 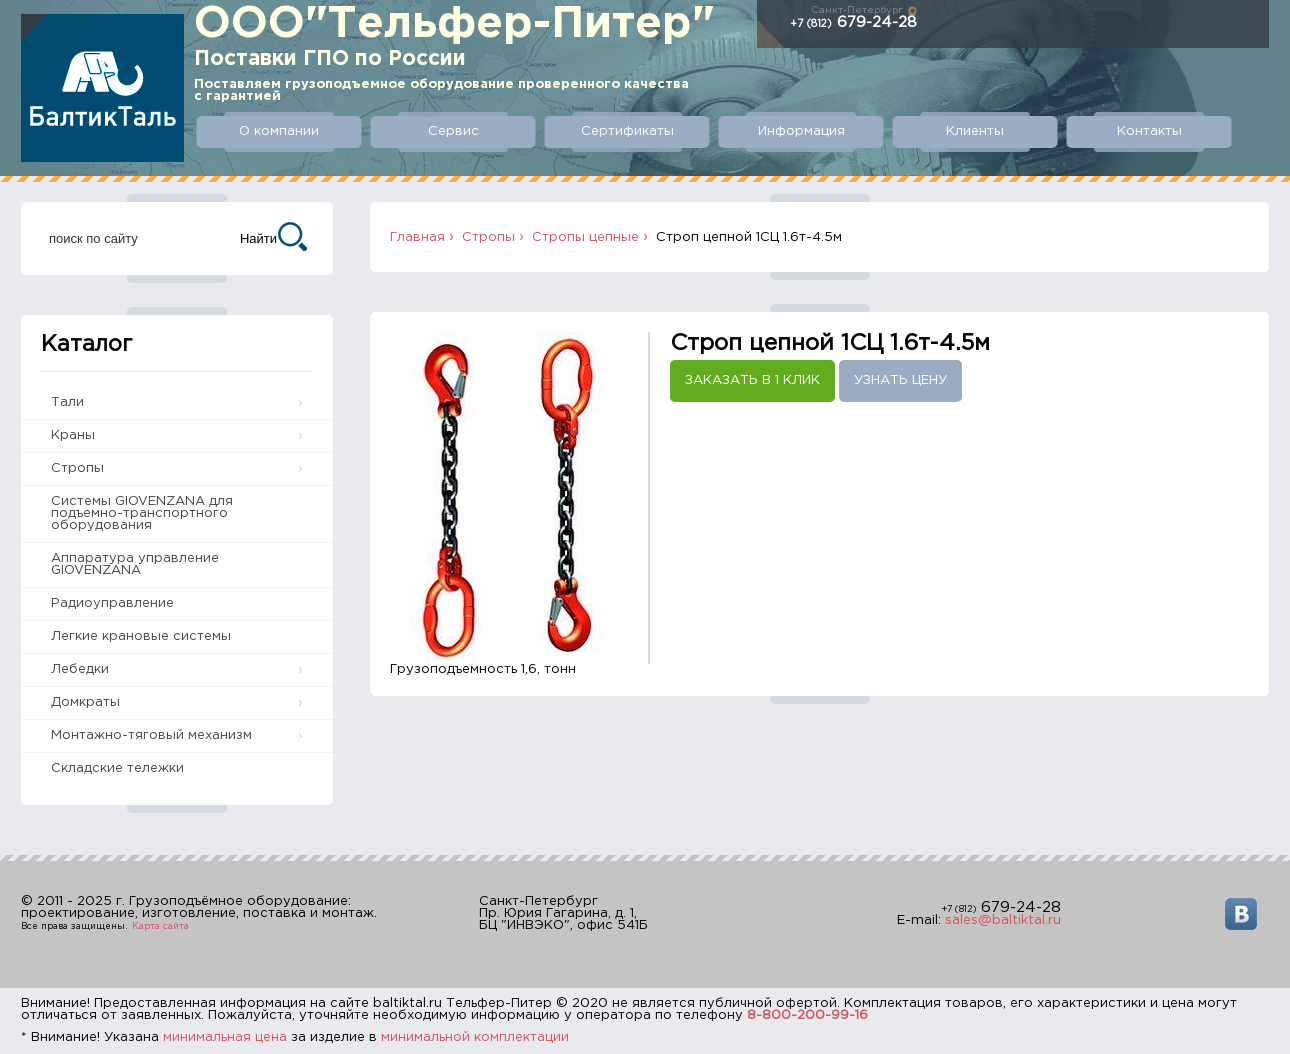 I want to click on Главная, so click(x=417, y=237).